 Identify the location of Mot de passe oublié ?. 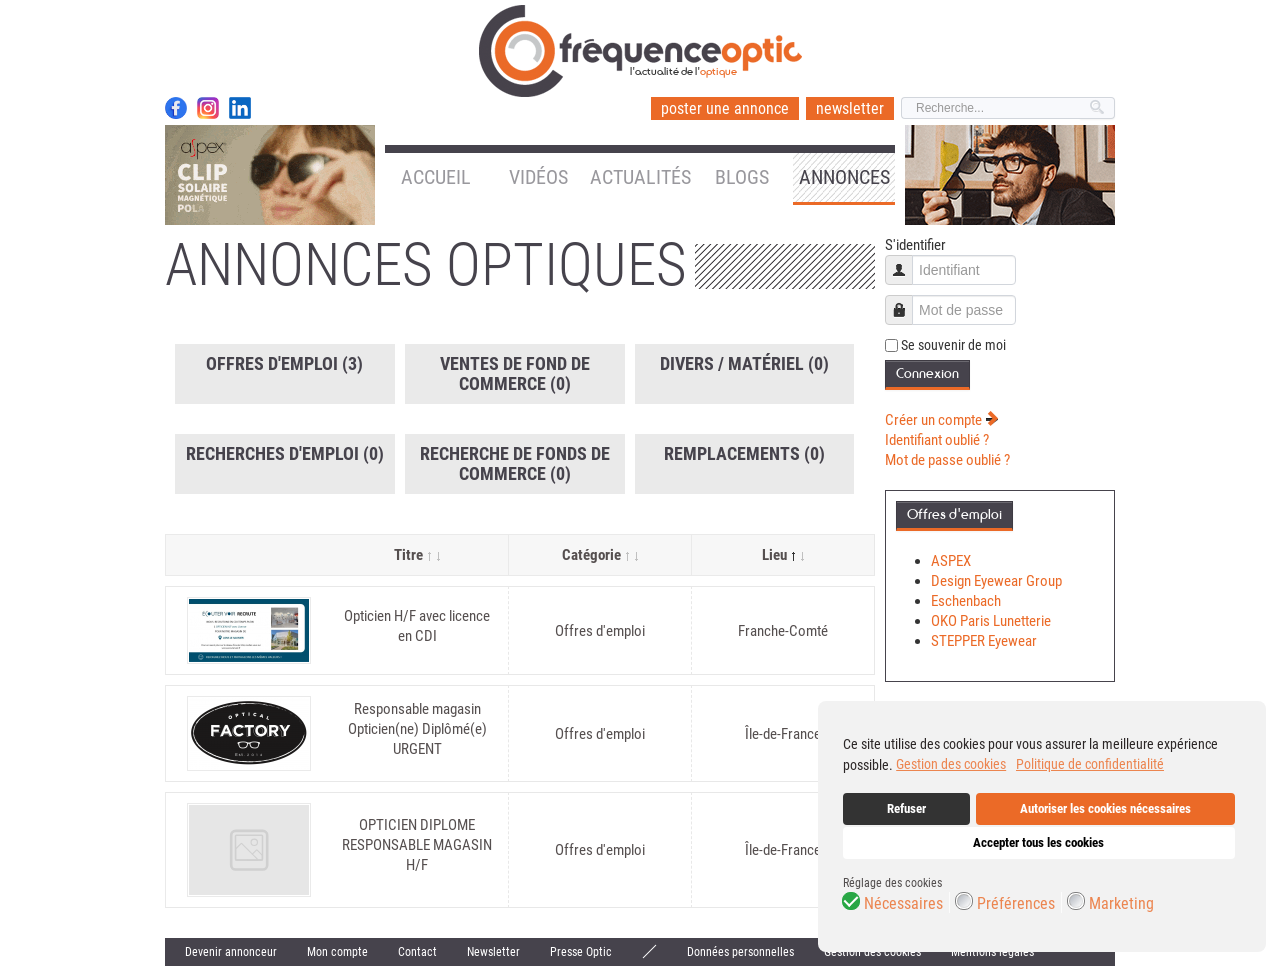
(947, 460).